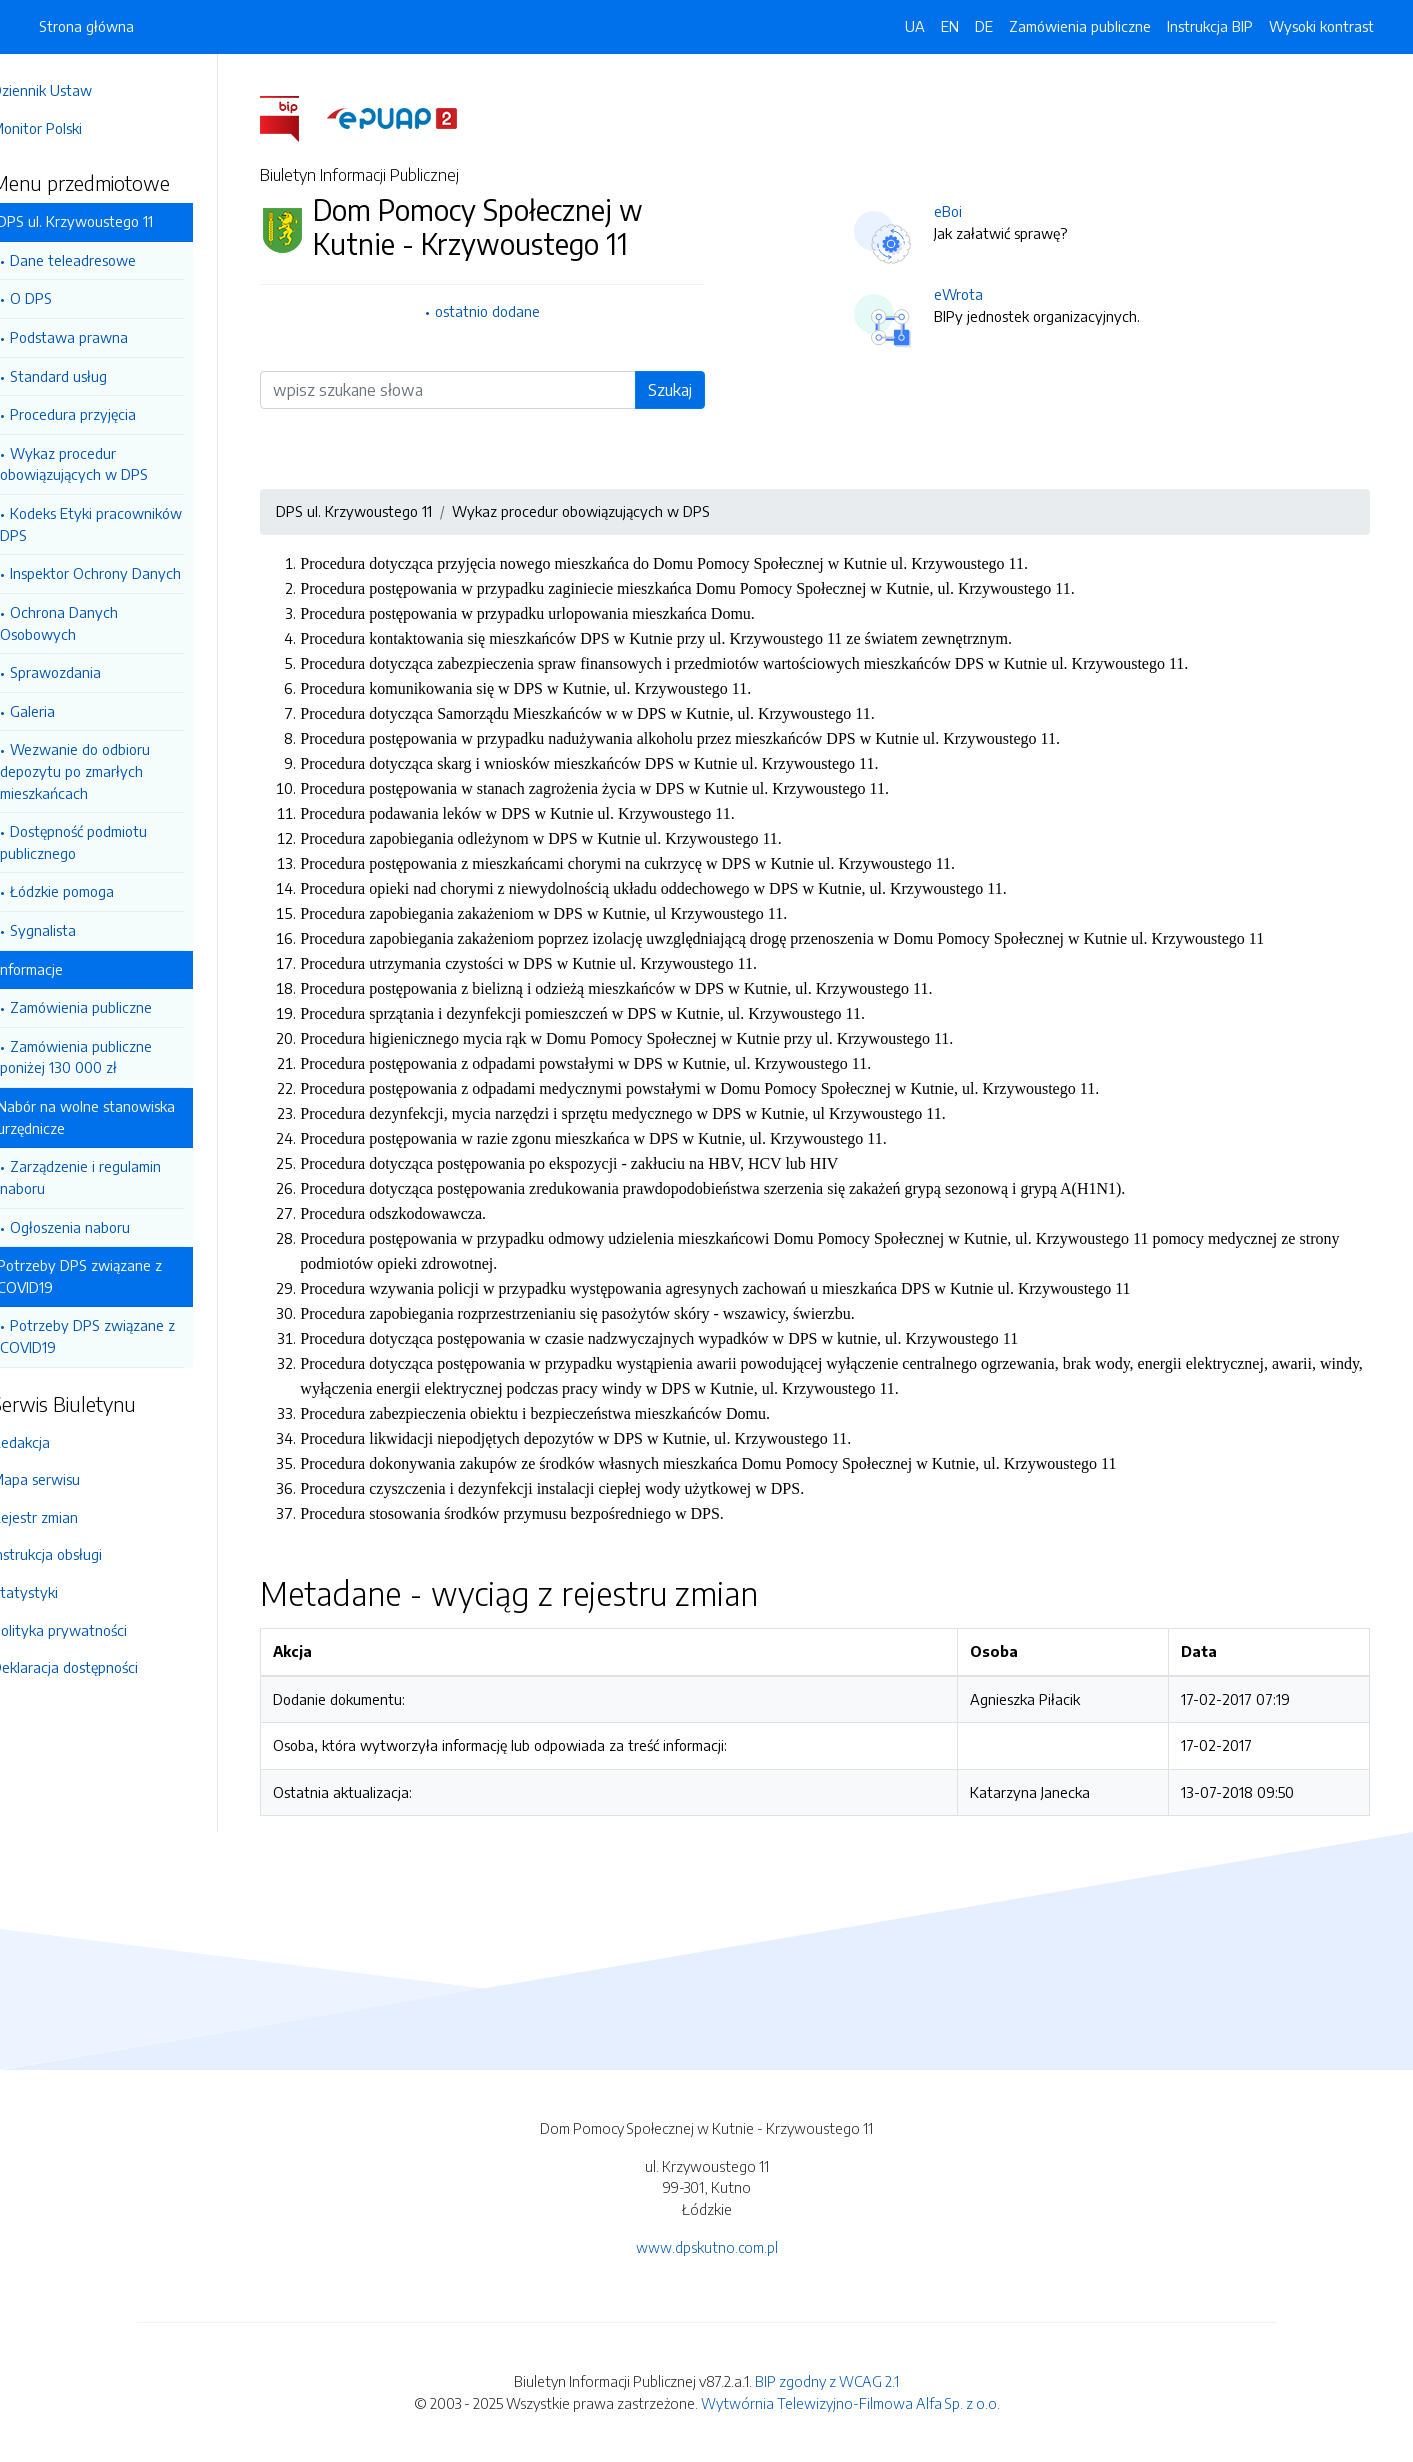 This screenshot has height=2462, width=1413. Describe the element at coordinates (504, 311) in the screenshot. I see `ostatnio dodane` at that location.